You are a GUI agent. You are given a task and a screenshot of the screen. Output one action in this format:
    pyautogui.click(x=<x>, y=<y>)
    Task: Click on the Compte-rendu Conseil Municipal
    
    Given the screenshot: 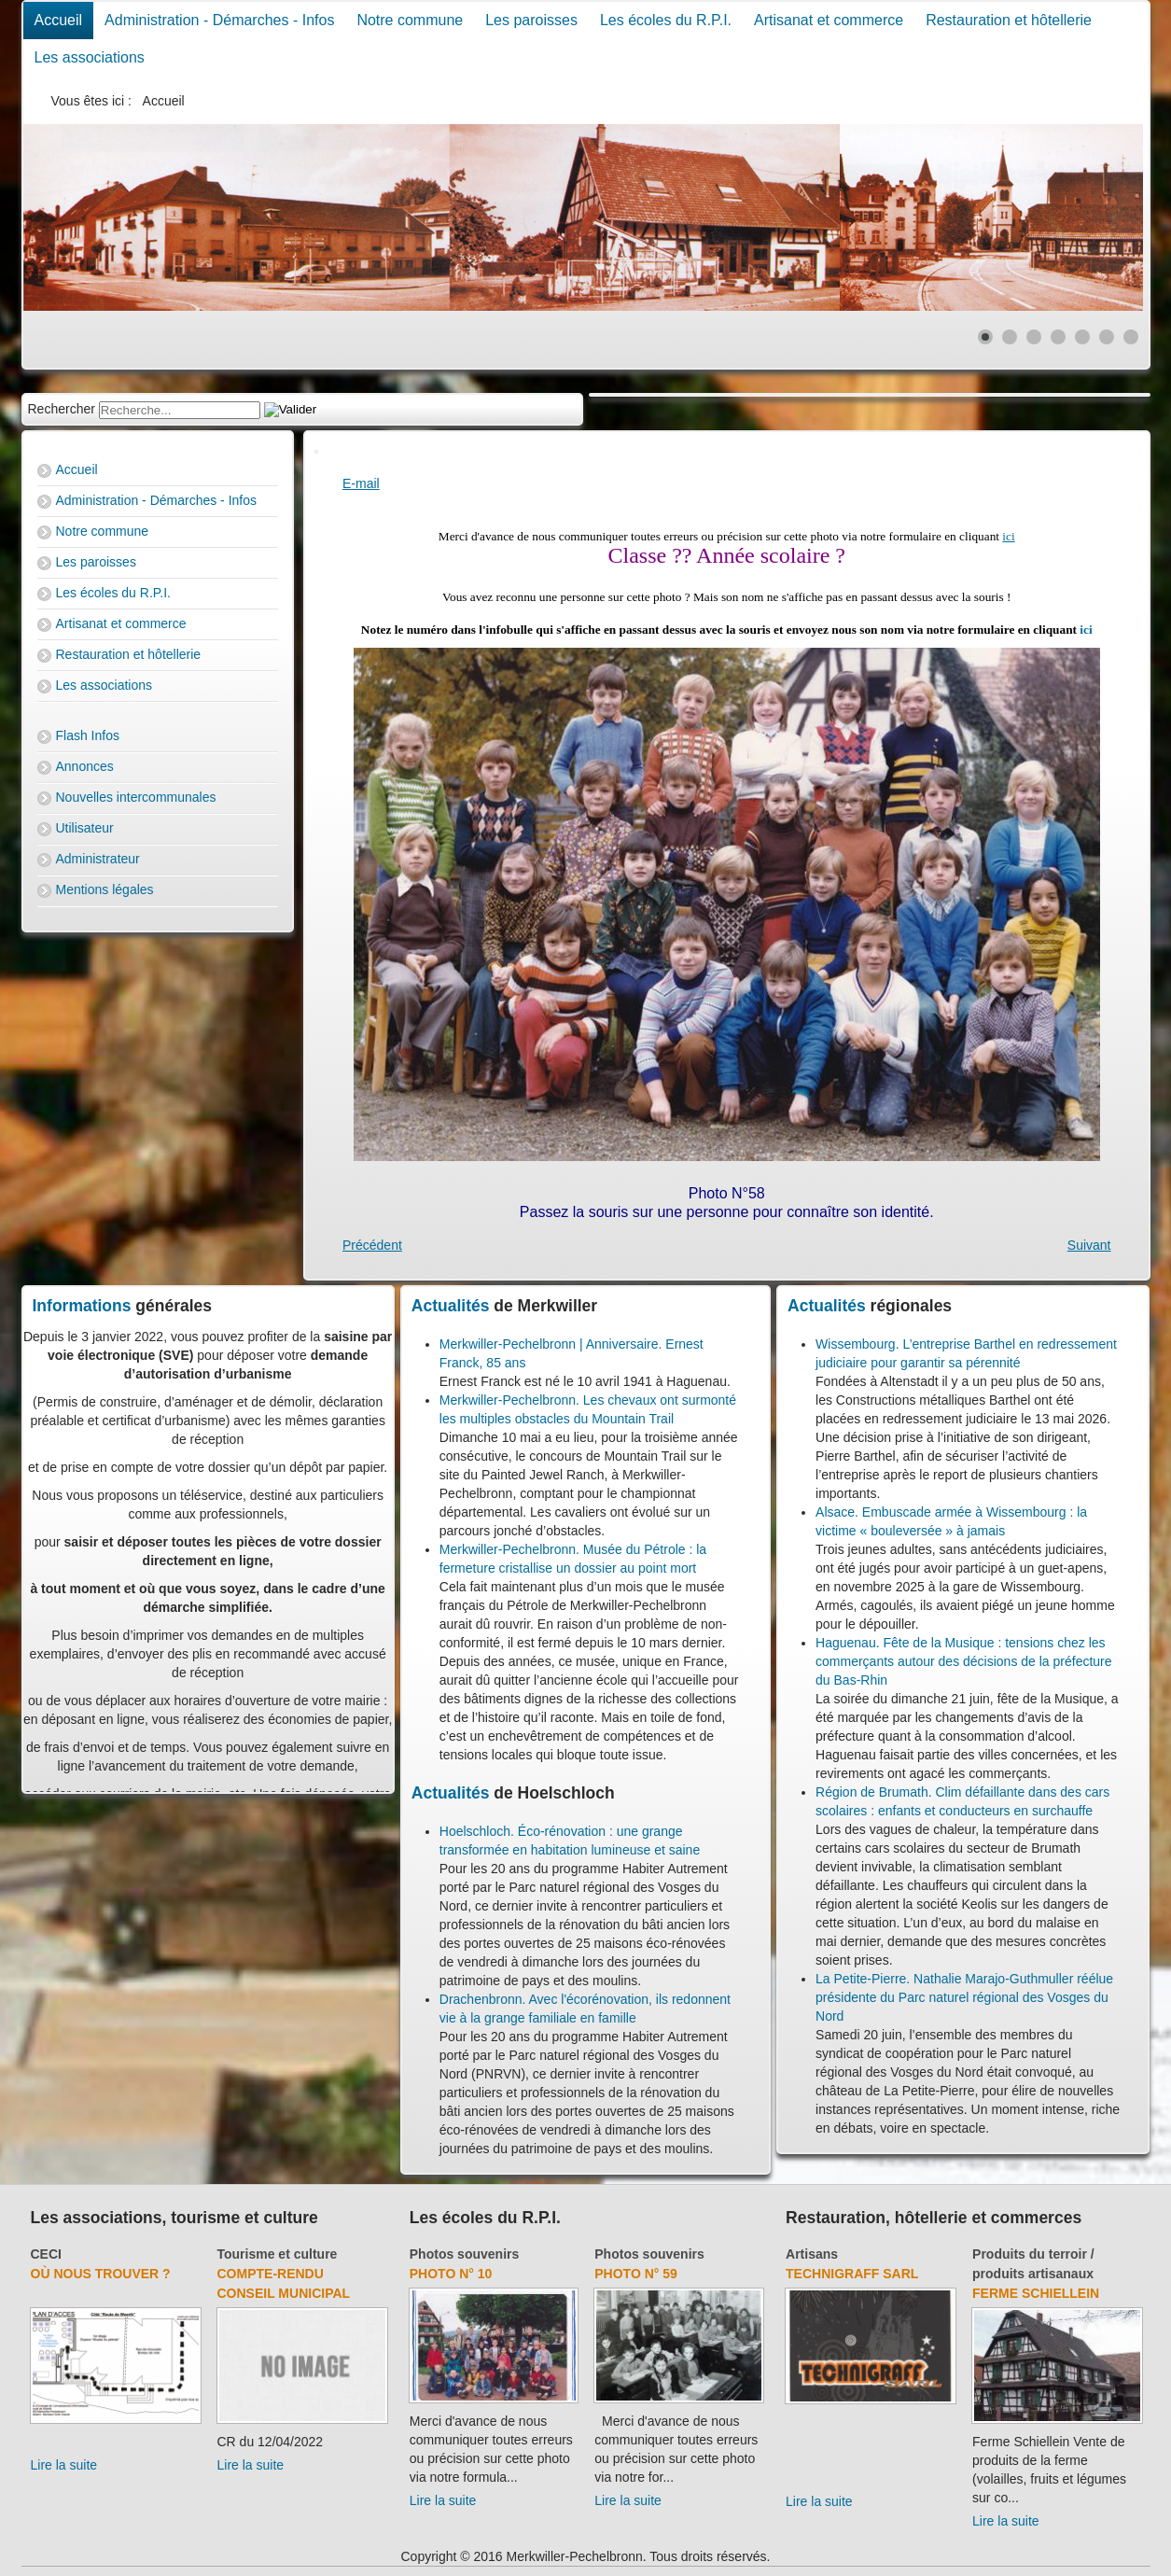 What is the action you would take?
    pyautogui.click(x=284, y=2283)
    